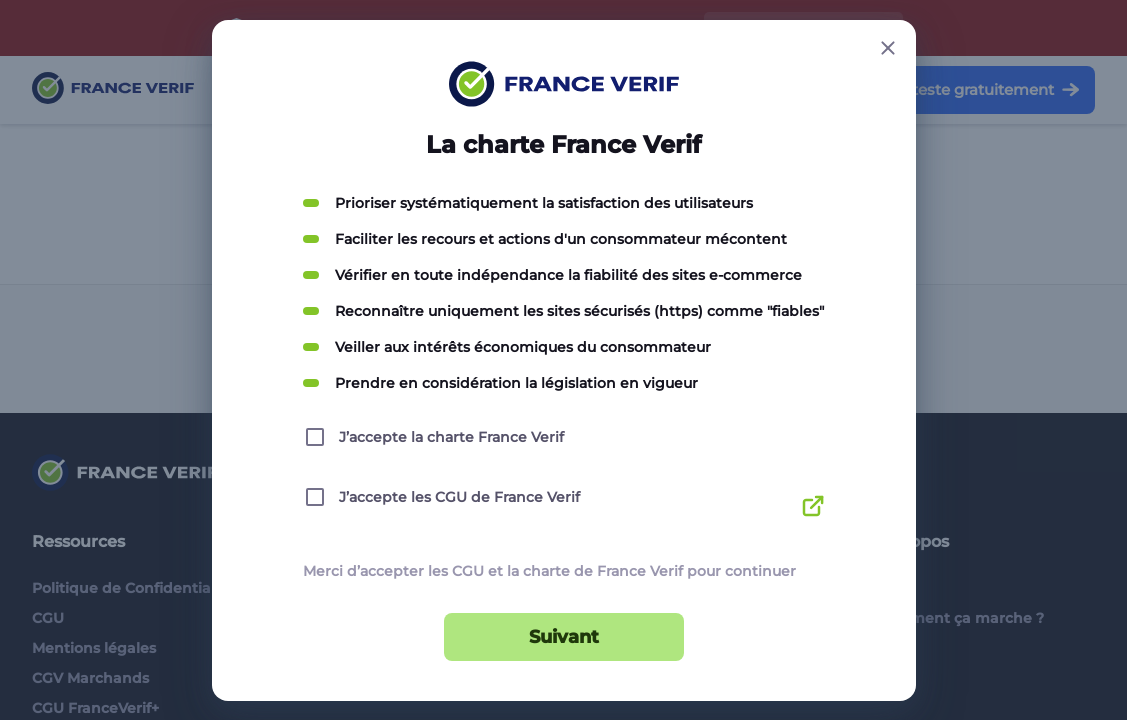 The height and width of the screenshot is (720, 1127). Describe the element at coordinates (564, 637) in the screenshot. I see `Suivant [Suivant button]` at that location.